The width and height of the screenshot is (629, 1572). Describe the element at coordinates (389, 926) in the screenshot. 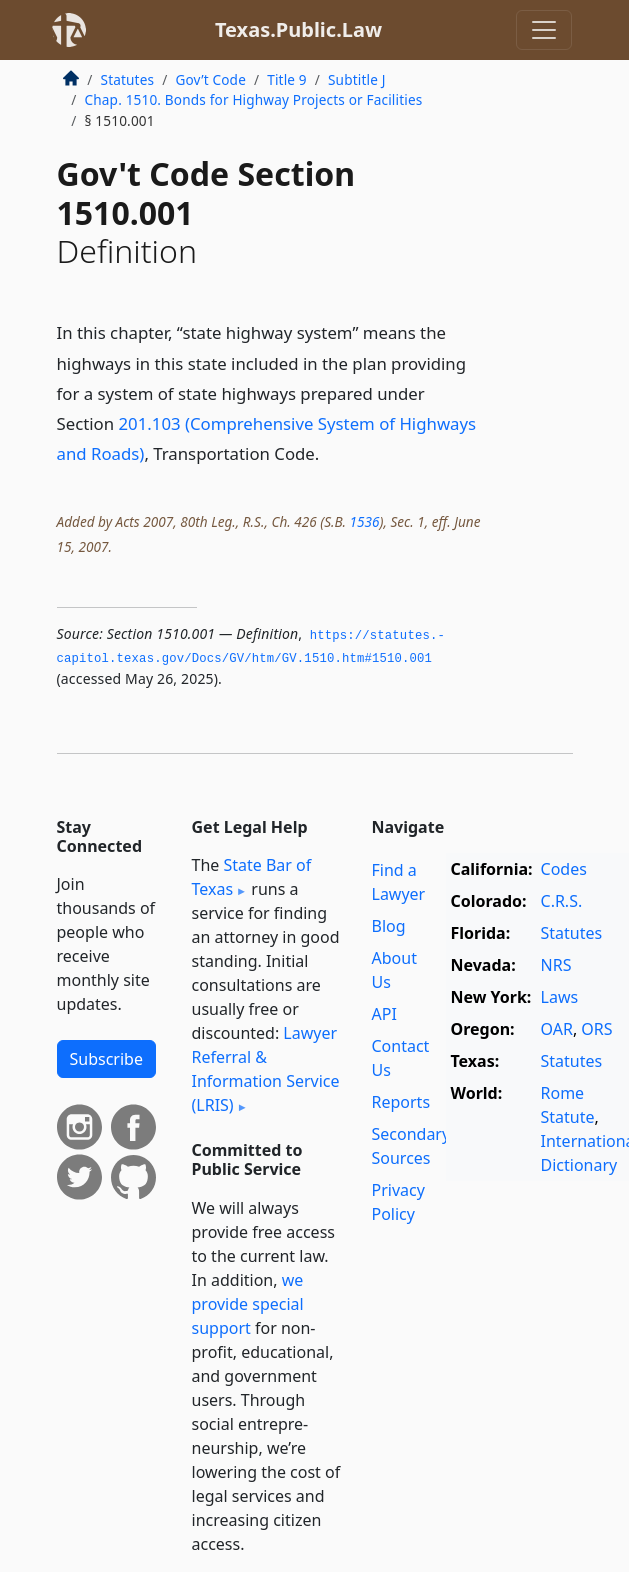

I see `Blog` at that location.